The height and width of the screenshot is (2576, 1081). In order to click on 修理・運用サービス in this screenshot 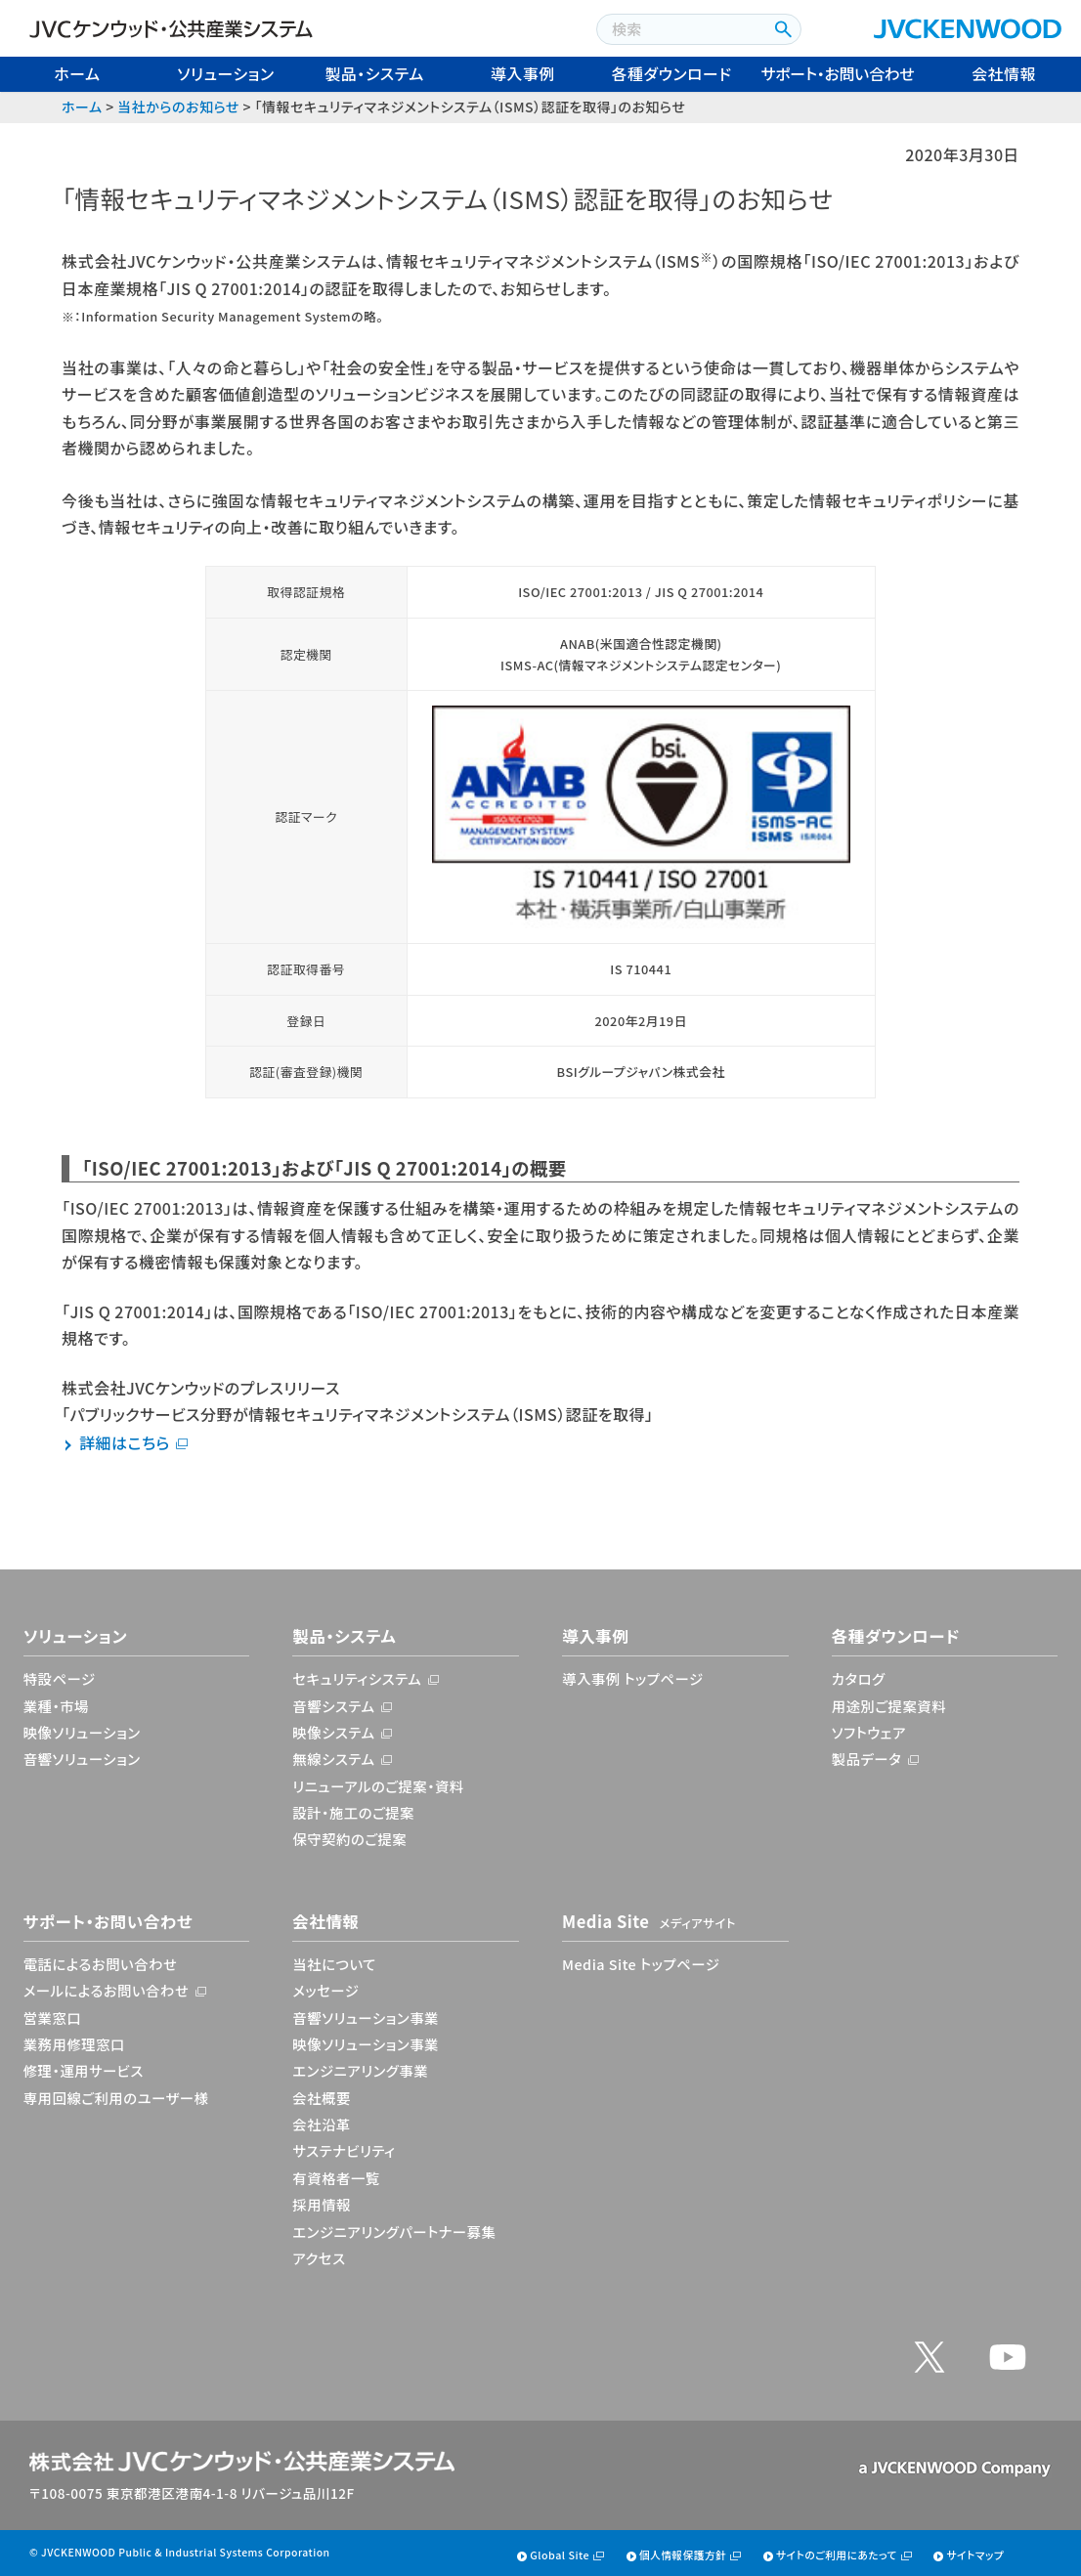, I will do `click(83, 2070)`.